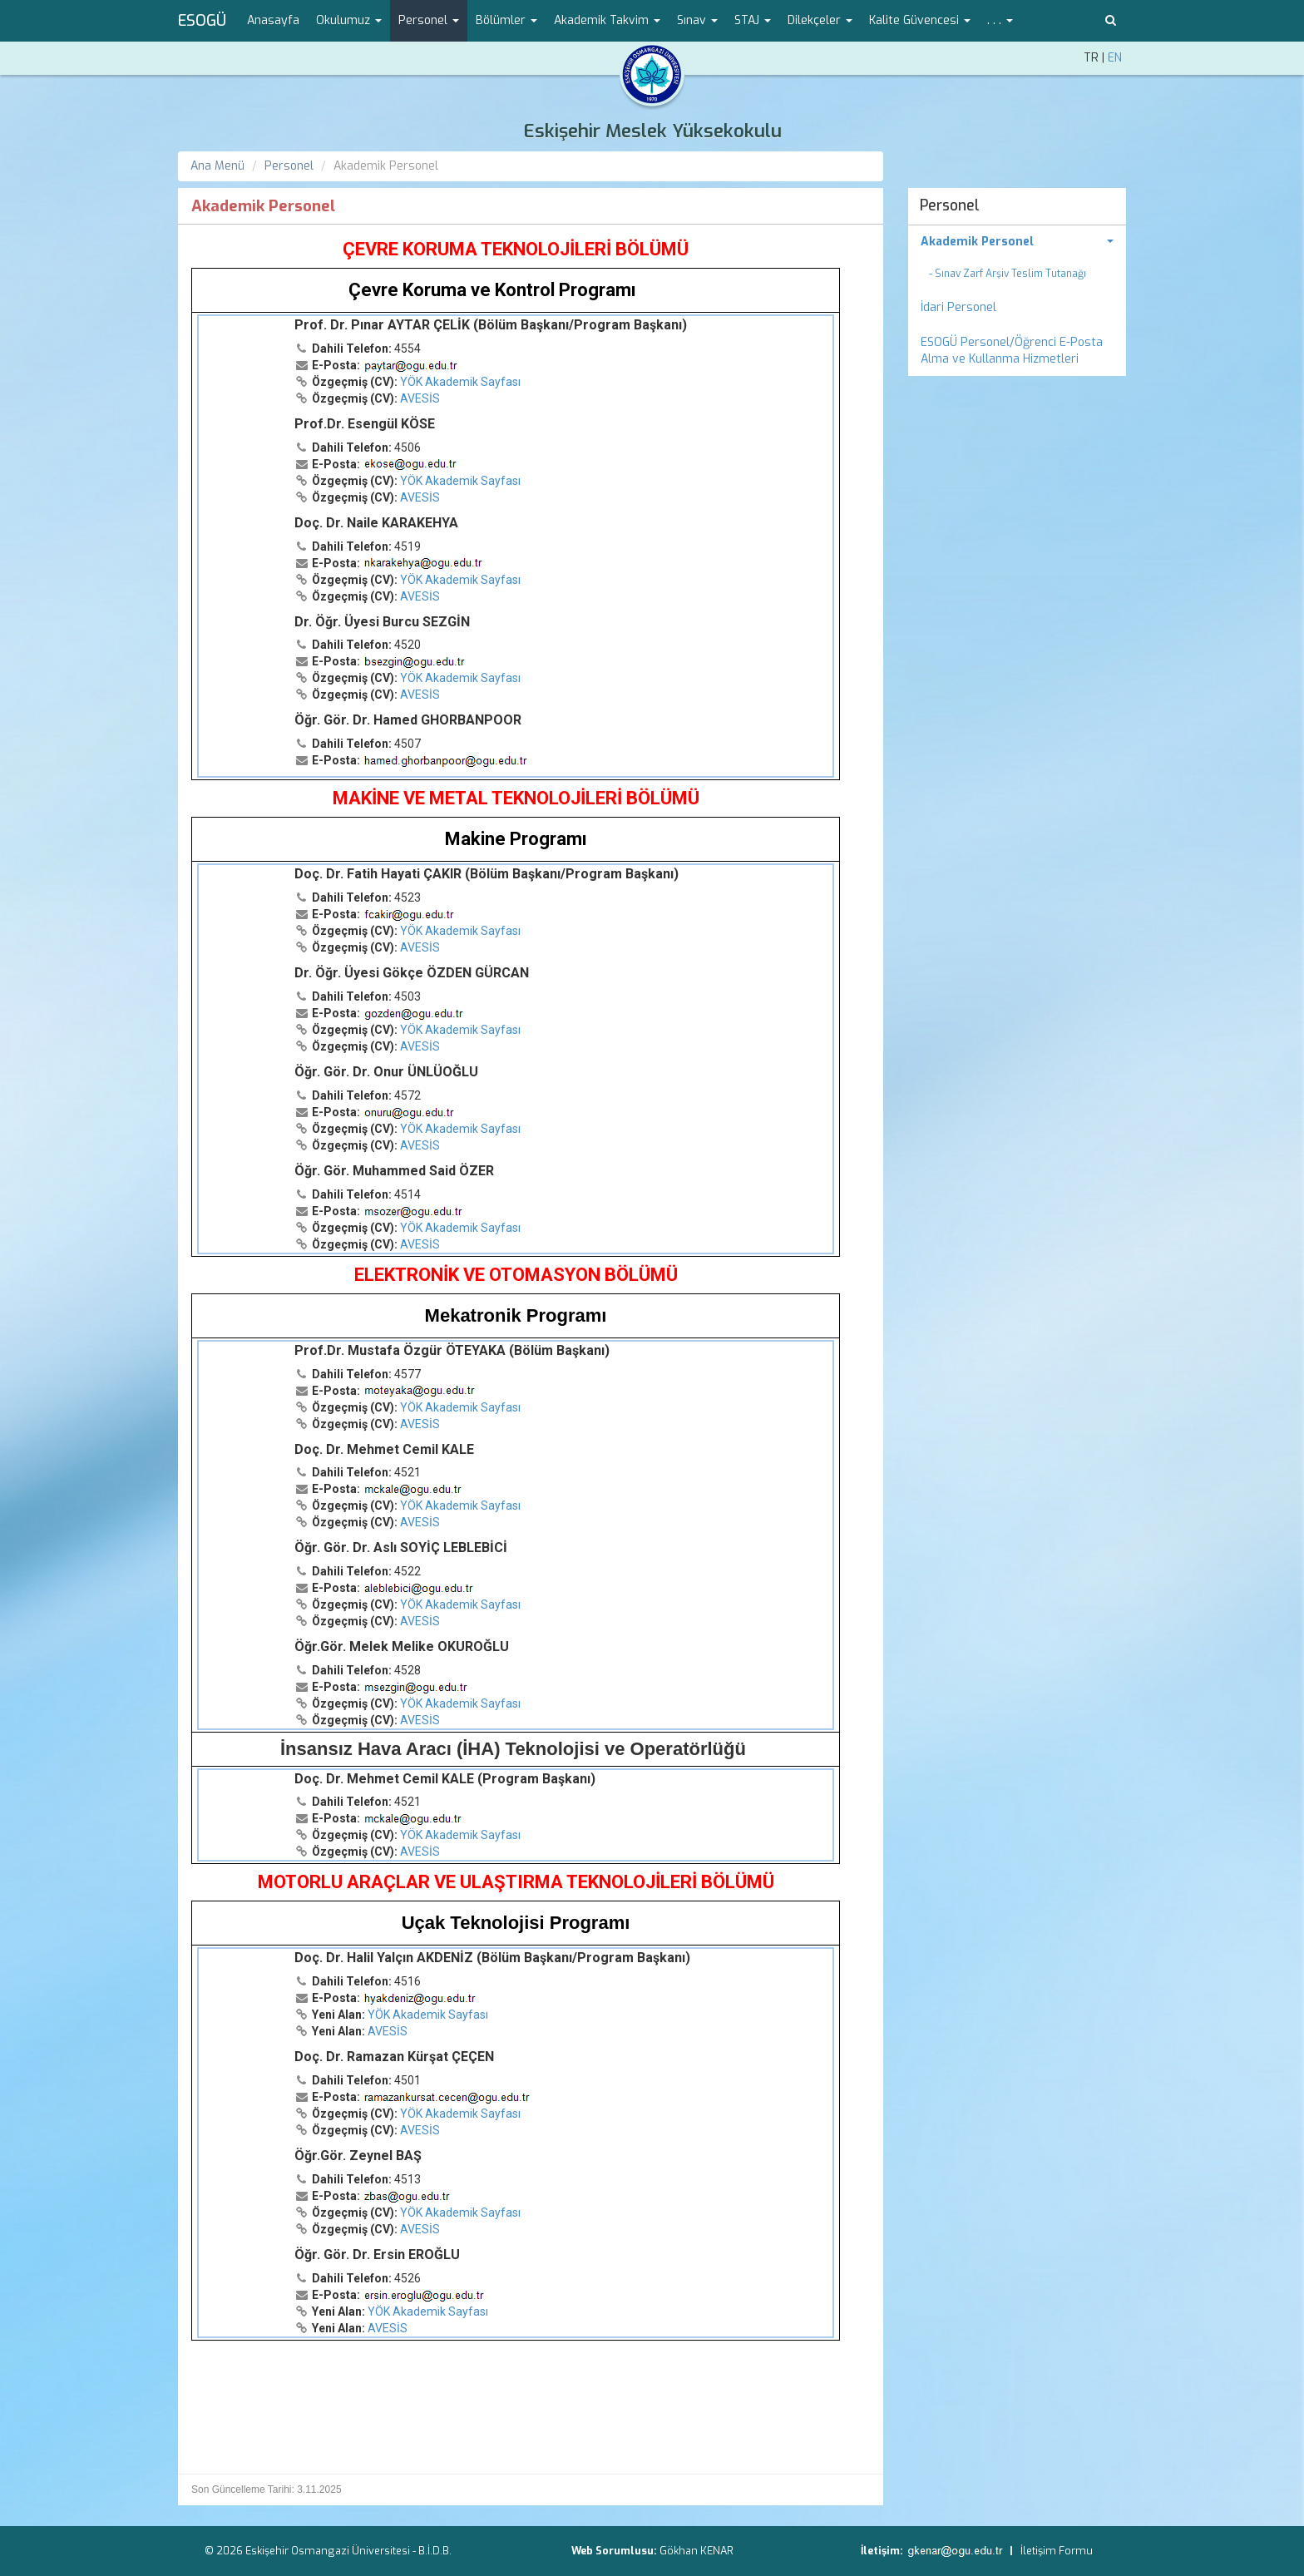 The width and height of the screenshot is (1304, 2576). Describe the element at coordinates (652, 131) in the screenshot. I see `Eskişehir Meslek Yüksekokulu` at that location.